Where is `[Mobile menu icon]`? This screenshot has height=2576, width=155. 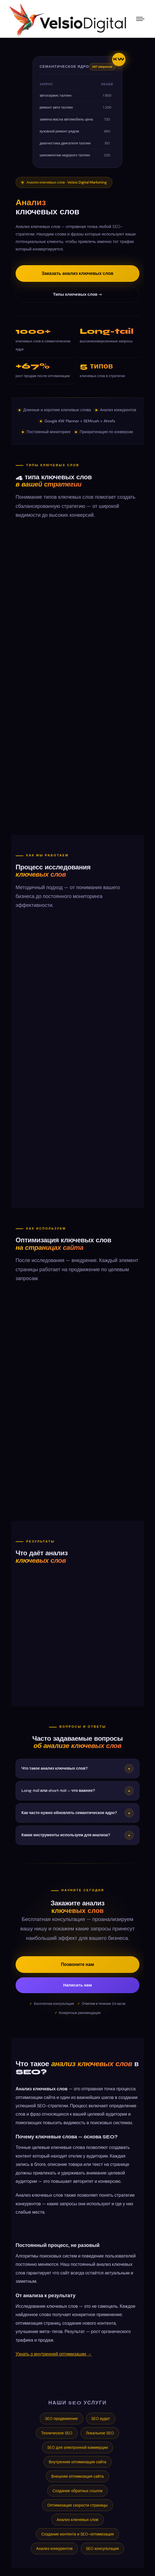 [Mobile menu icon] is located at coordinates (140, 19).